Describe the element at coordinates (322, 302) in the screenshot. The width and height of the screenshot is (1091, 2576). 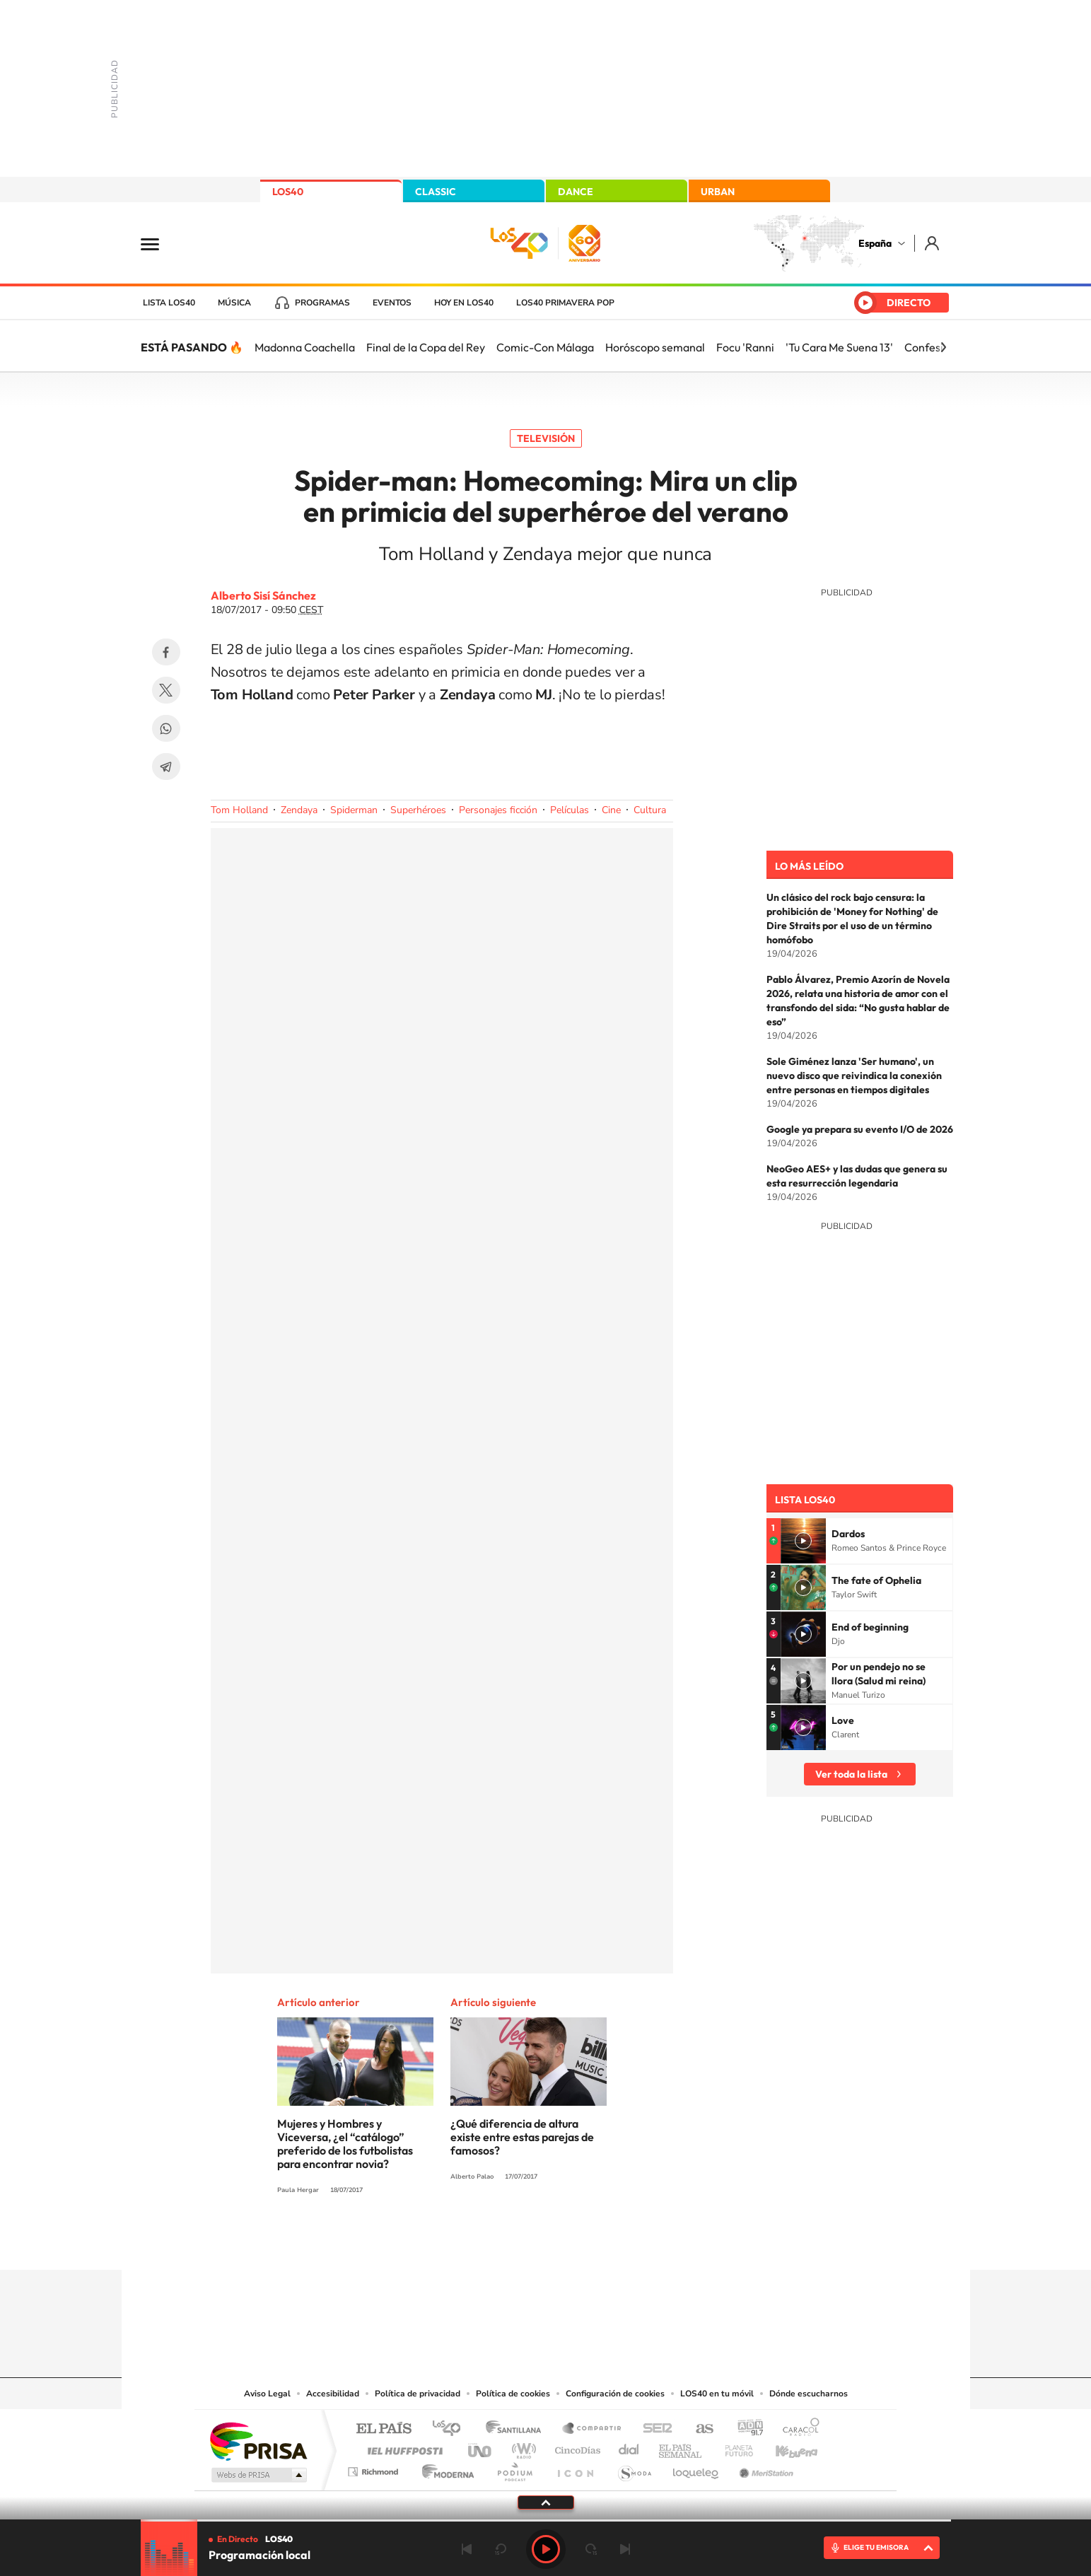
I see `Programas` at that location.